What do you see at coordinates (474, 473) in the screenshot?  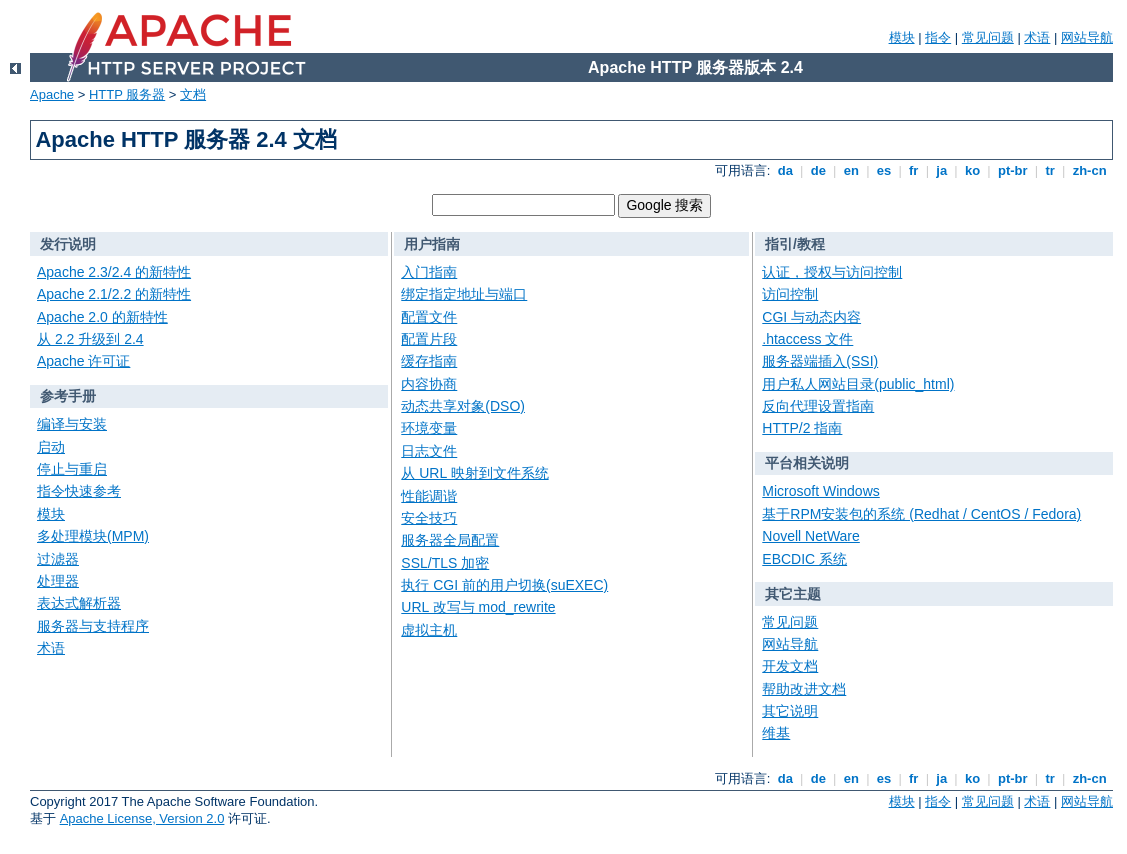 I see `从 URL 映射到文件系统` at bounding box center [474, 473].